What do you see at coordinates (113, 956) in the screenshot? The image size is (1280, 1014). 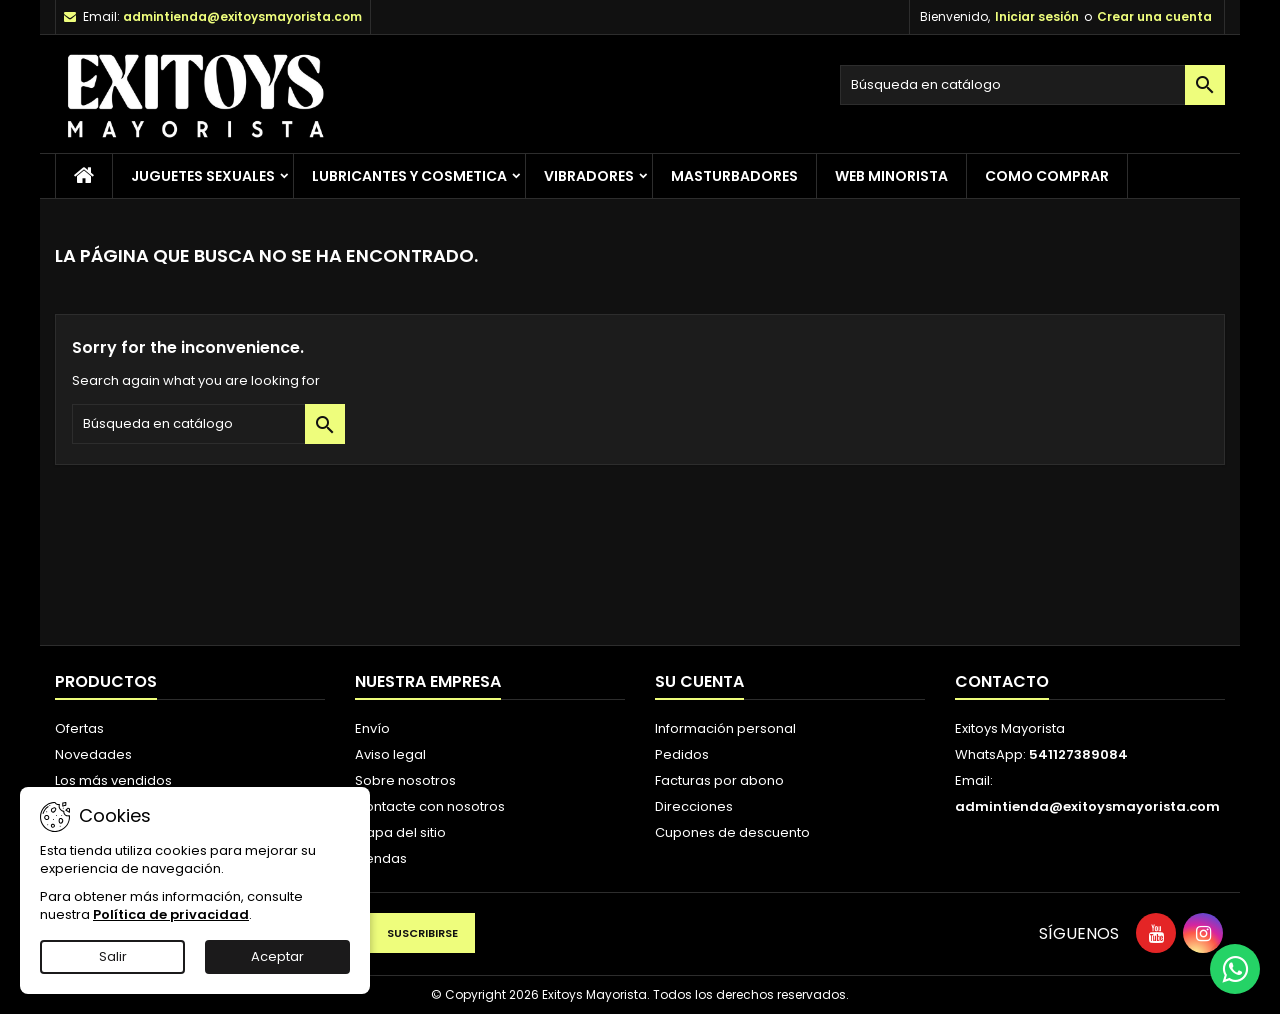 I see `Salir` at bounding box center [113, 956].